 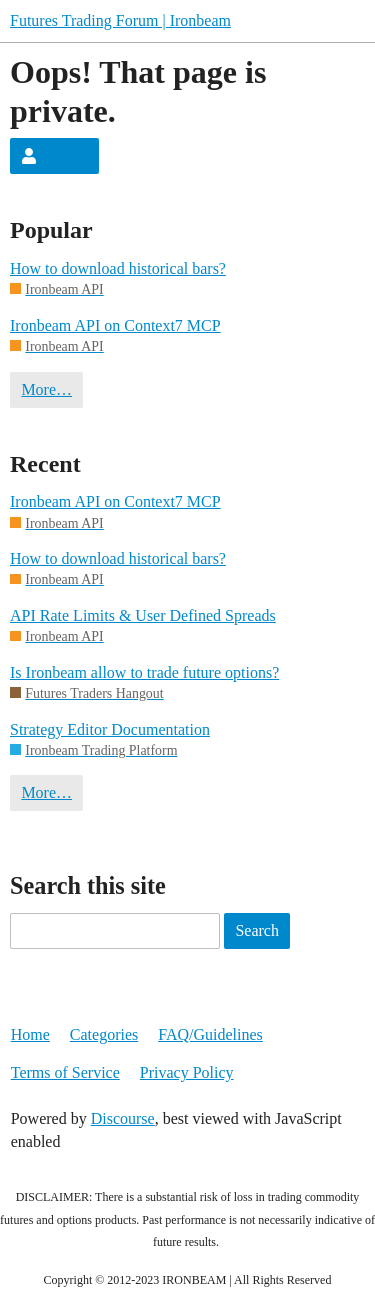 What do you see at coordinates (46, 389) in the screenshot?
I see `More…` at bounding box center [46, 389].